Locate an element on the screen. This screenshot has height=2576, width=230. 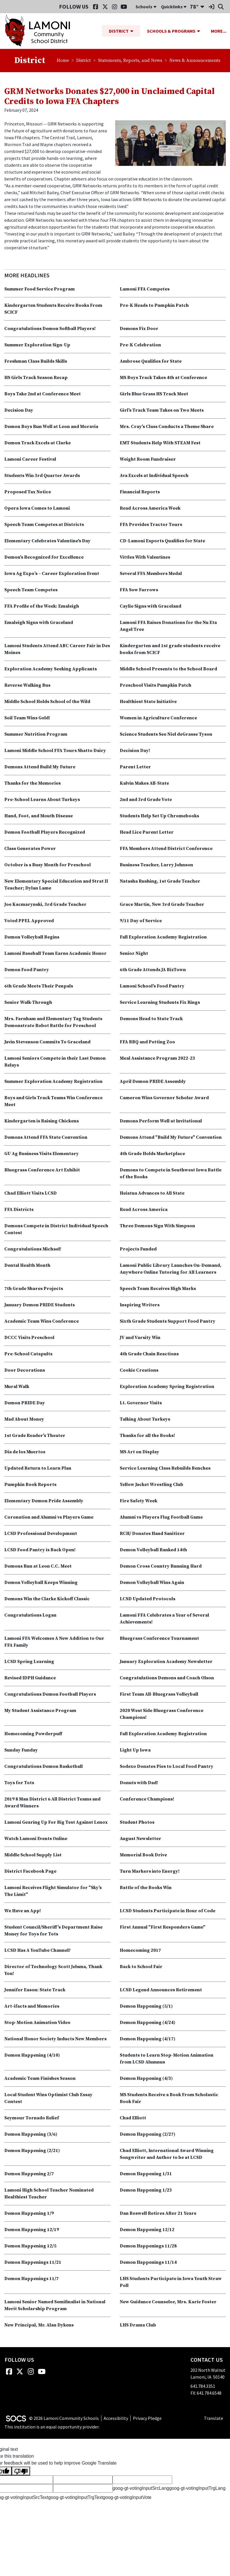
Lamoni FFA Welcomes A New Addition to Our FFA Family is located at coordinates (54, 1642).